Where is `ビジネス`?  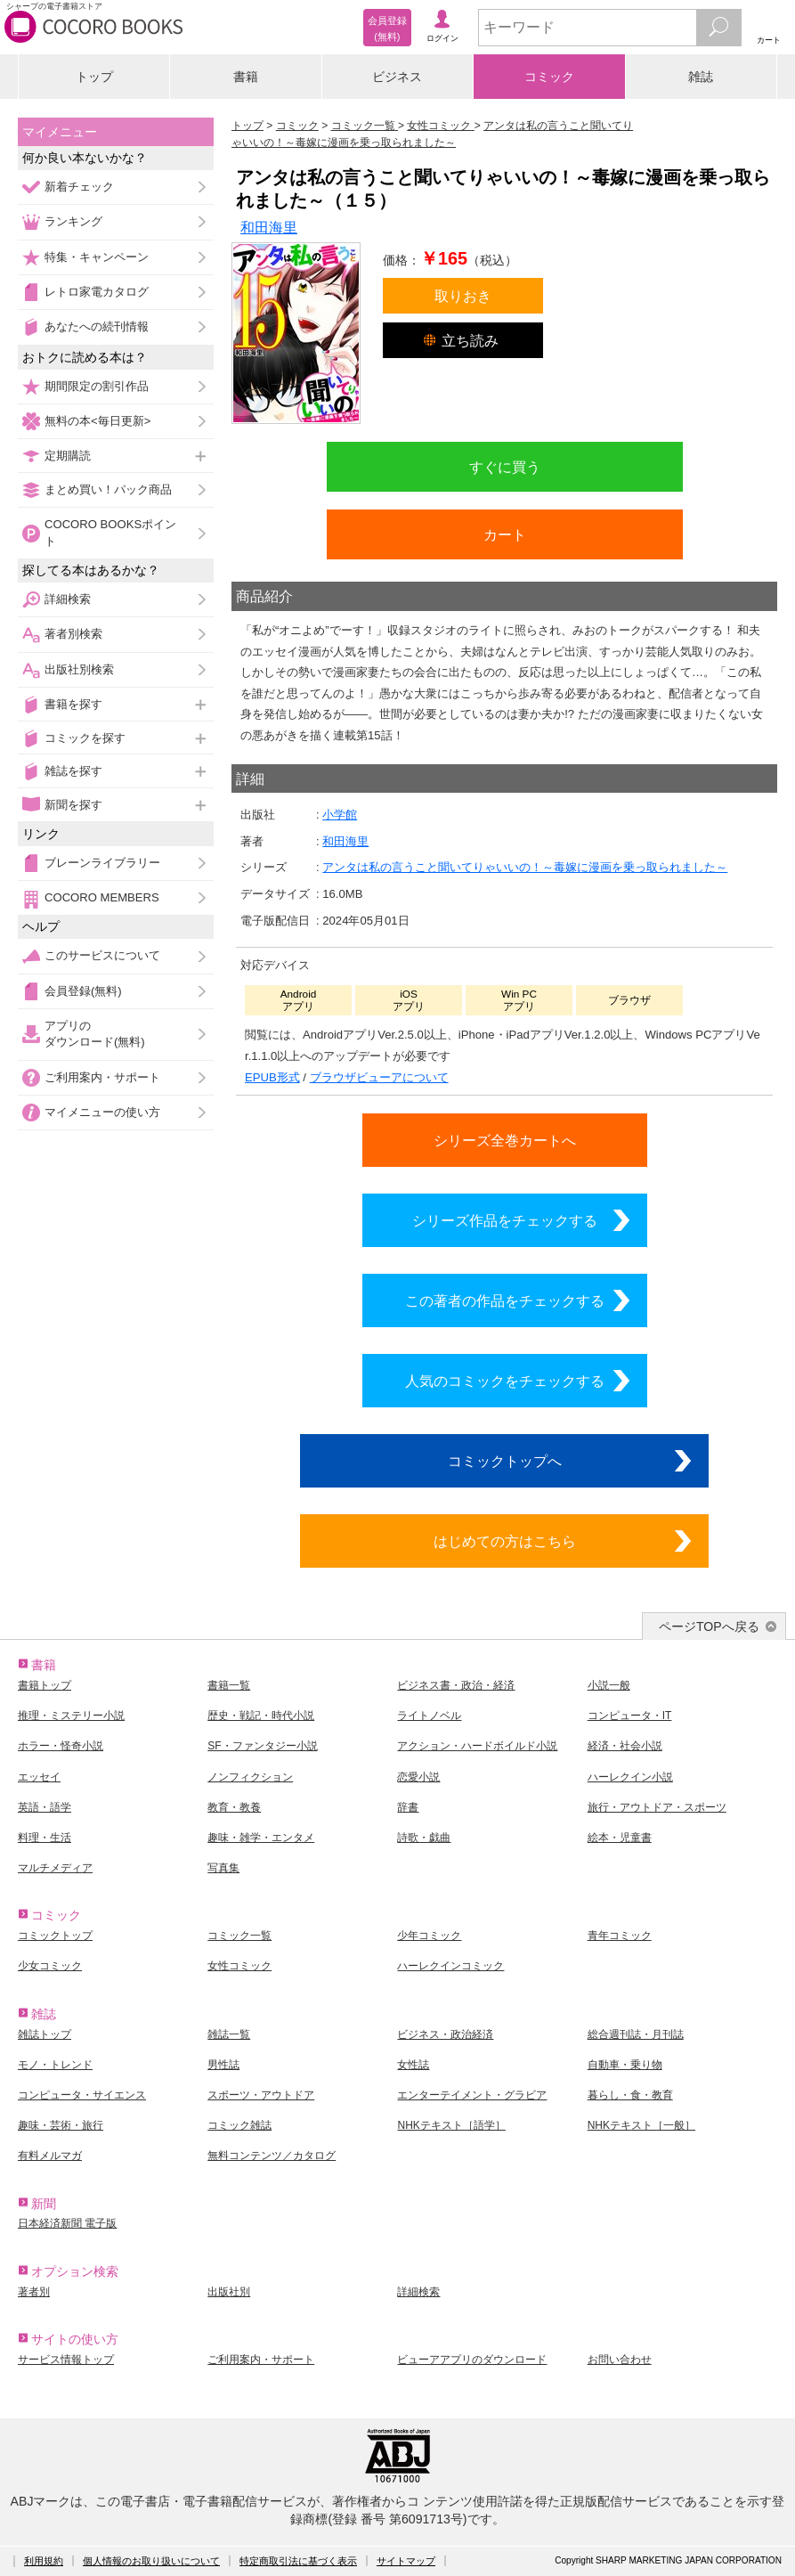 ビジネス is located at coordinates (397, 76).